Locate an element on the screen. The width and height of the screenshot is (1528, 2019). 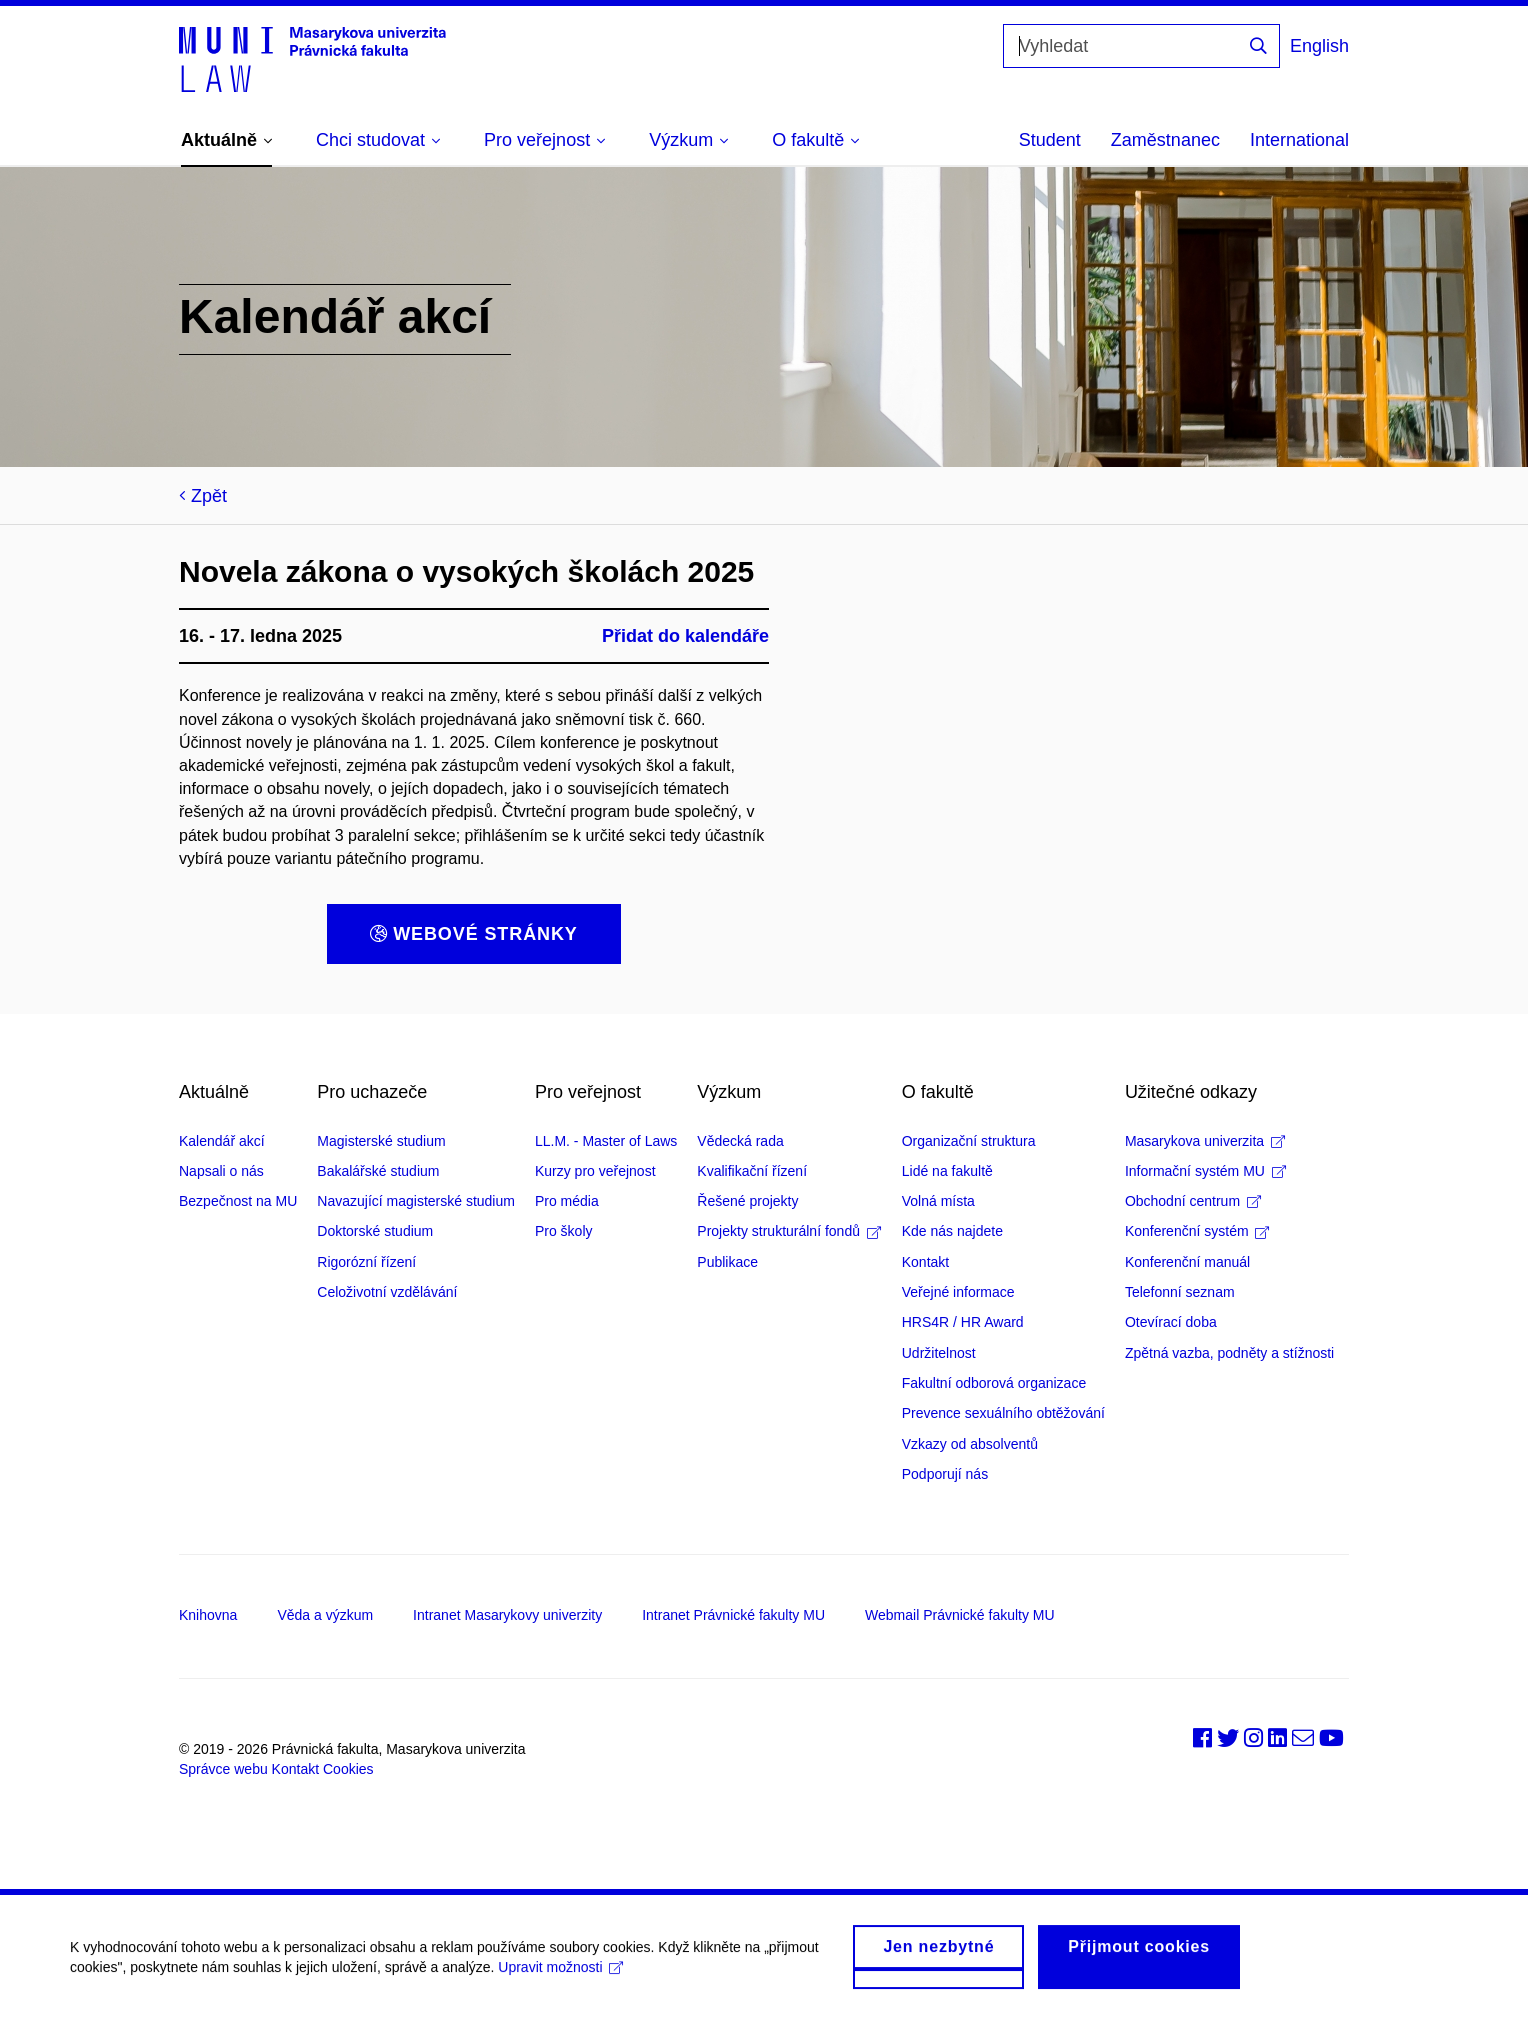
Informační systém MU is located at coordinates (1205, 1171).